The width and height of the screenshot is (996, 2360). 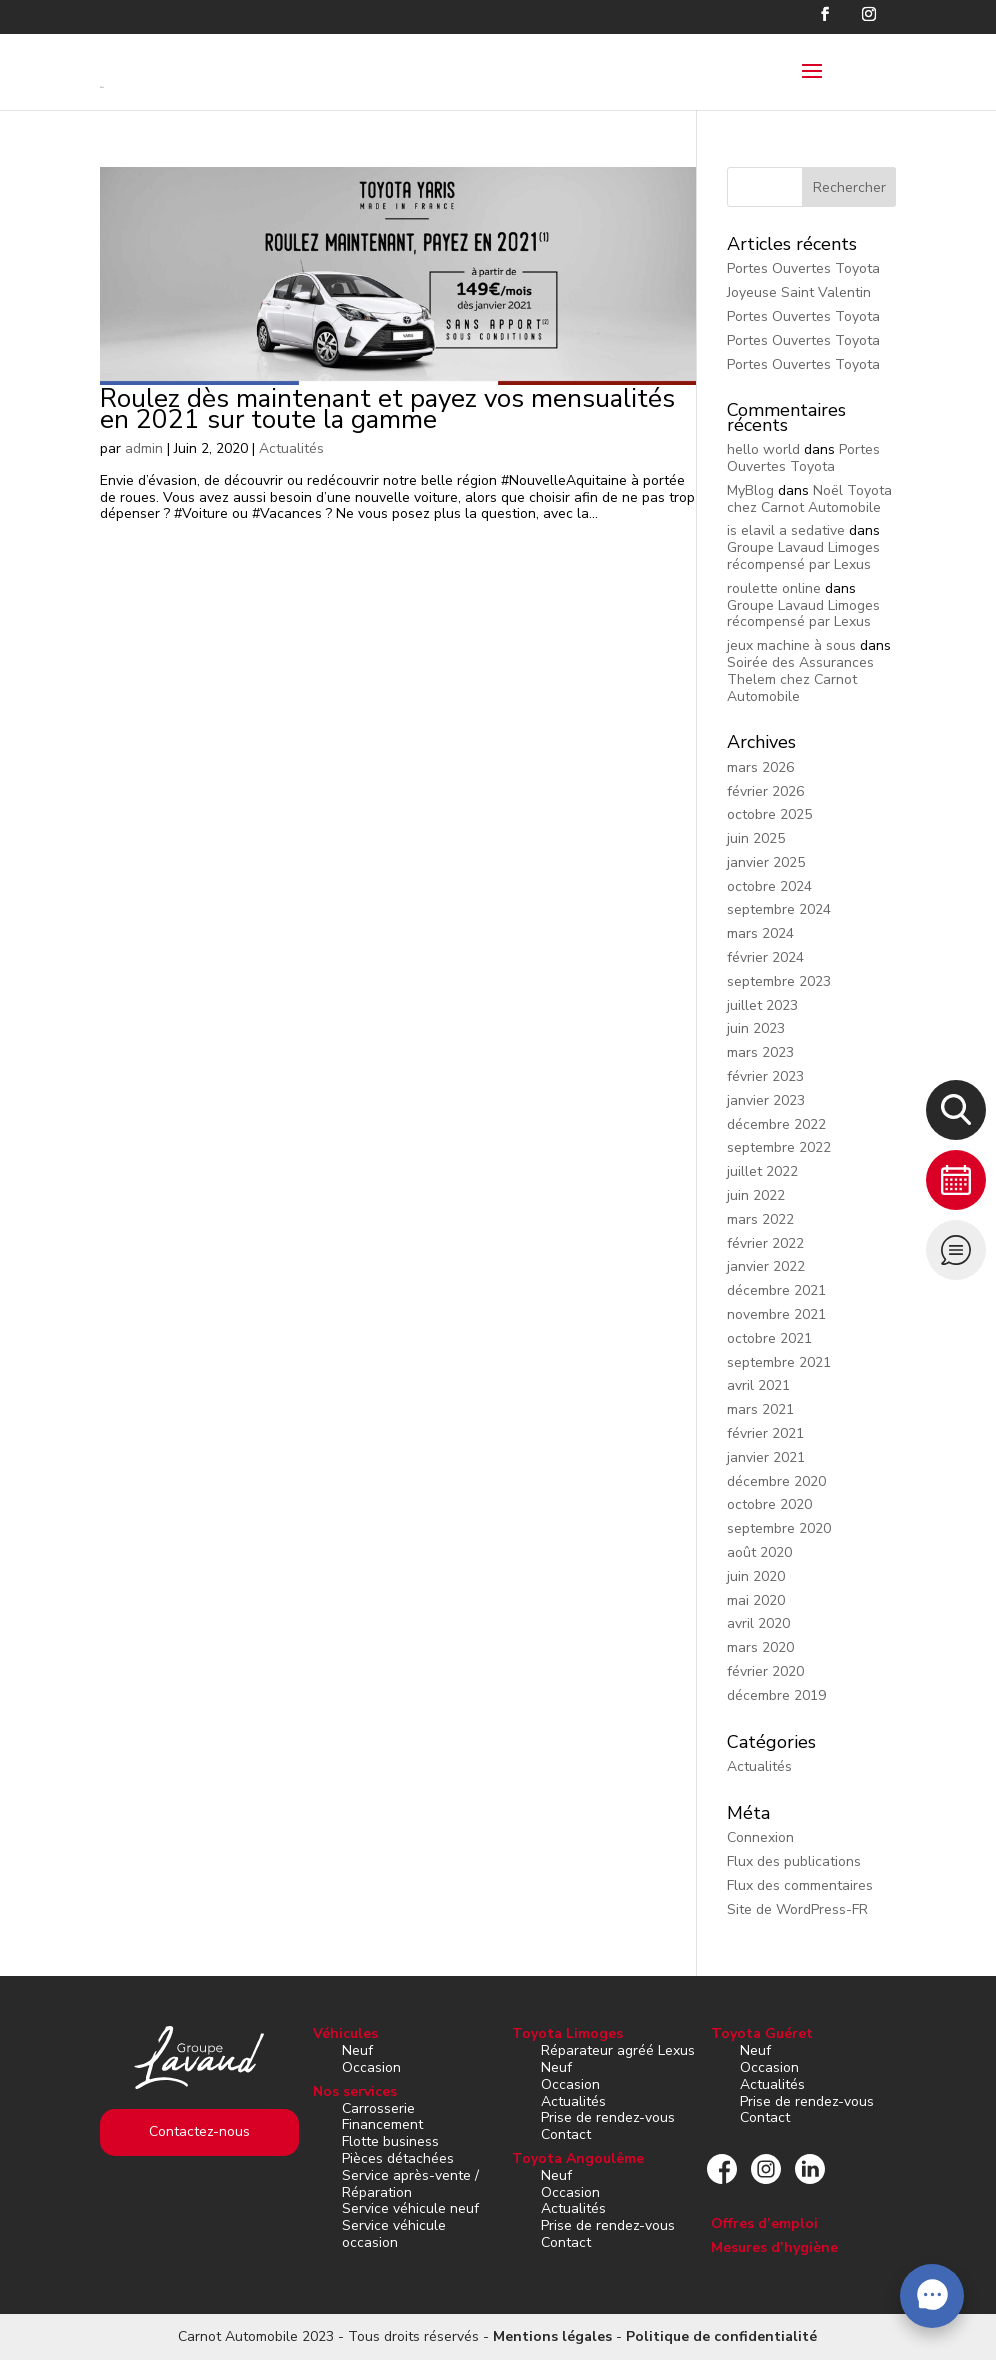 What do you see at coordinates (398, 2158) in the screenshot?
I see `Pièces détachées` at bounding box center [398, 2158].